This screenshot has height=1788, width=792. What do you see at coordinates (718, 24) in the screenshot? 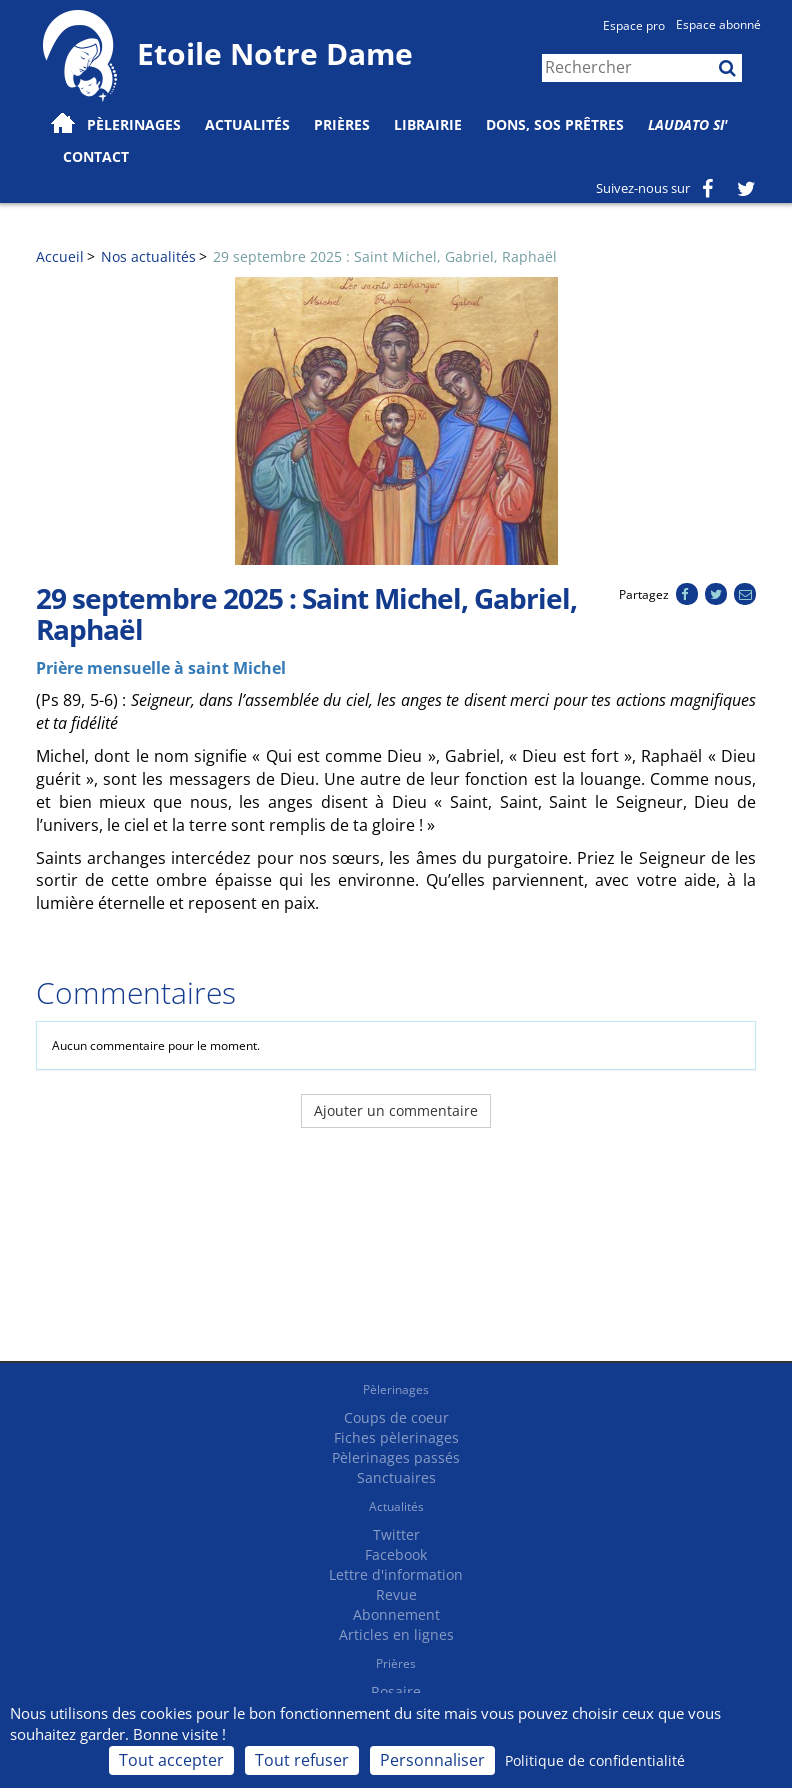
I see `Espace abonné` at bounding box center [718, 24].